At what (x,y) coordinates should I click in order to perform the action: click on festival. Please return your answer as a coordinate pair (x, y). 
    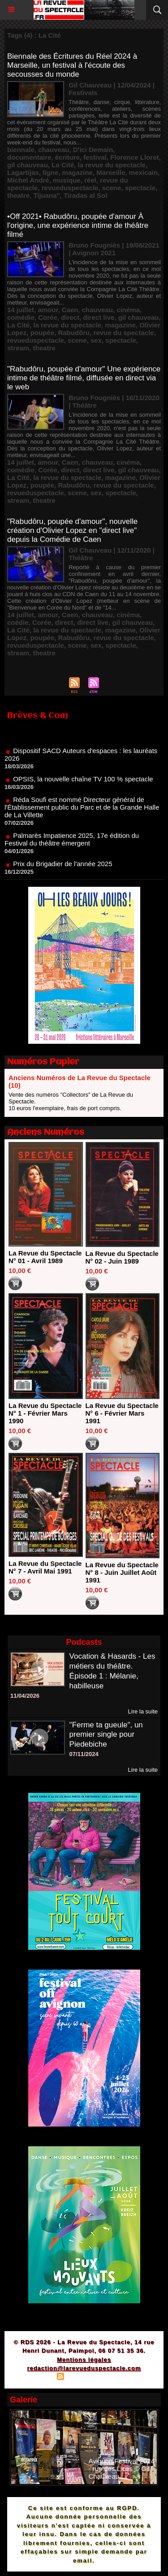
    Looking at the image, I should click on (95, 157).